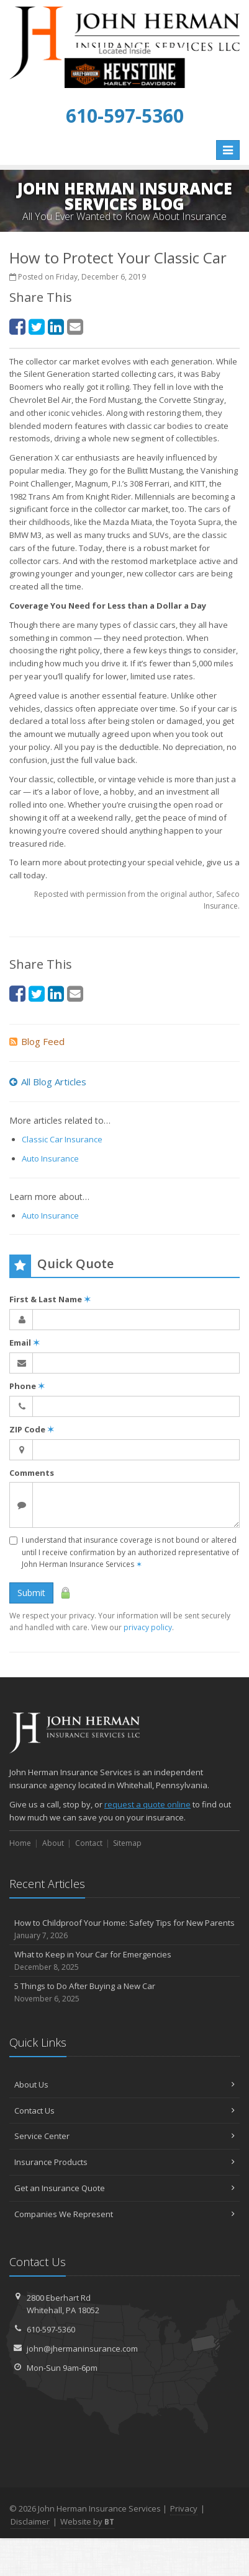  What do you see at coordinates (124, 1992) in the screenshot?
I see `5 Things to Do After Buying a New Car` at bounding box center [124, 1992].